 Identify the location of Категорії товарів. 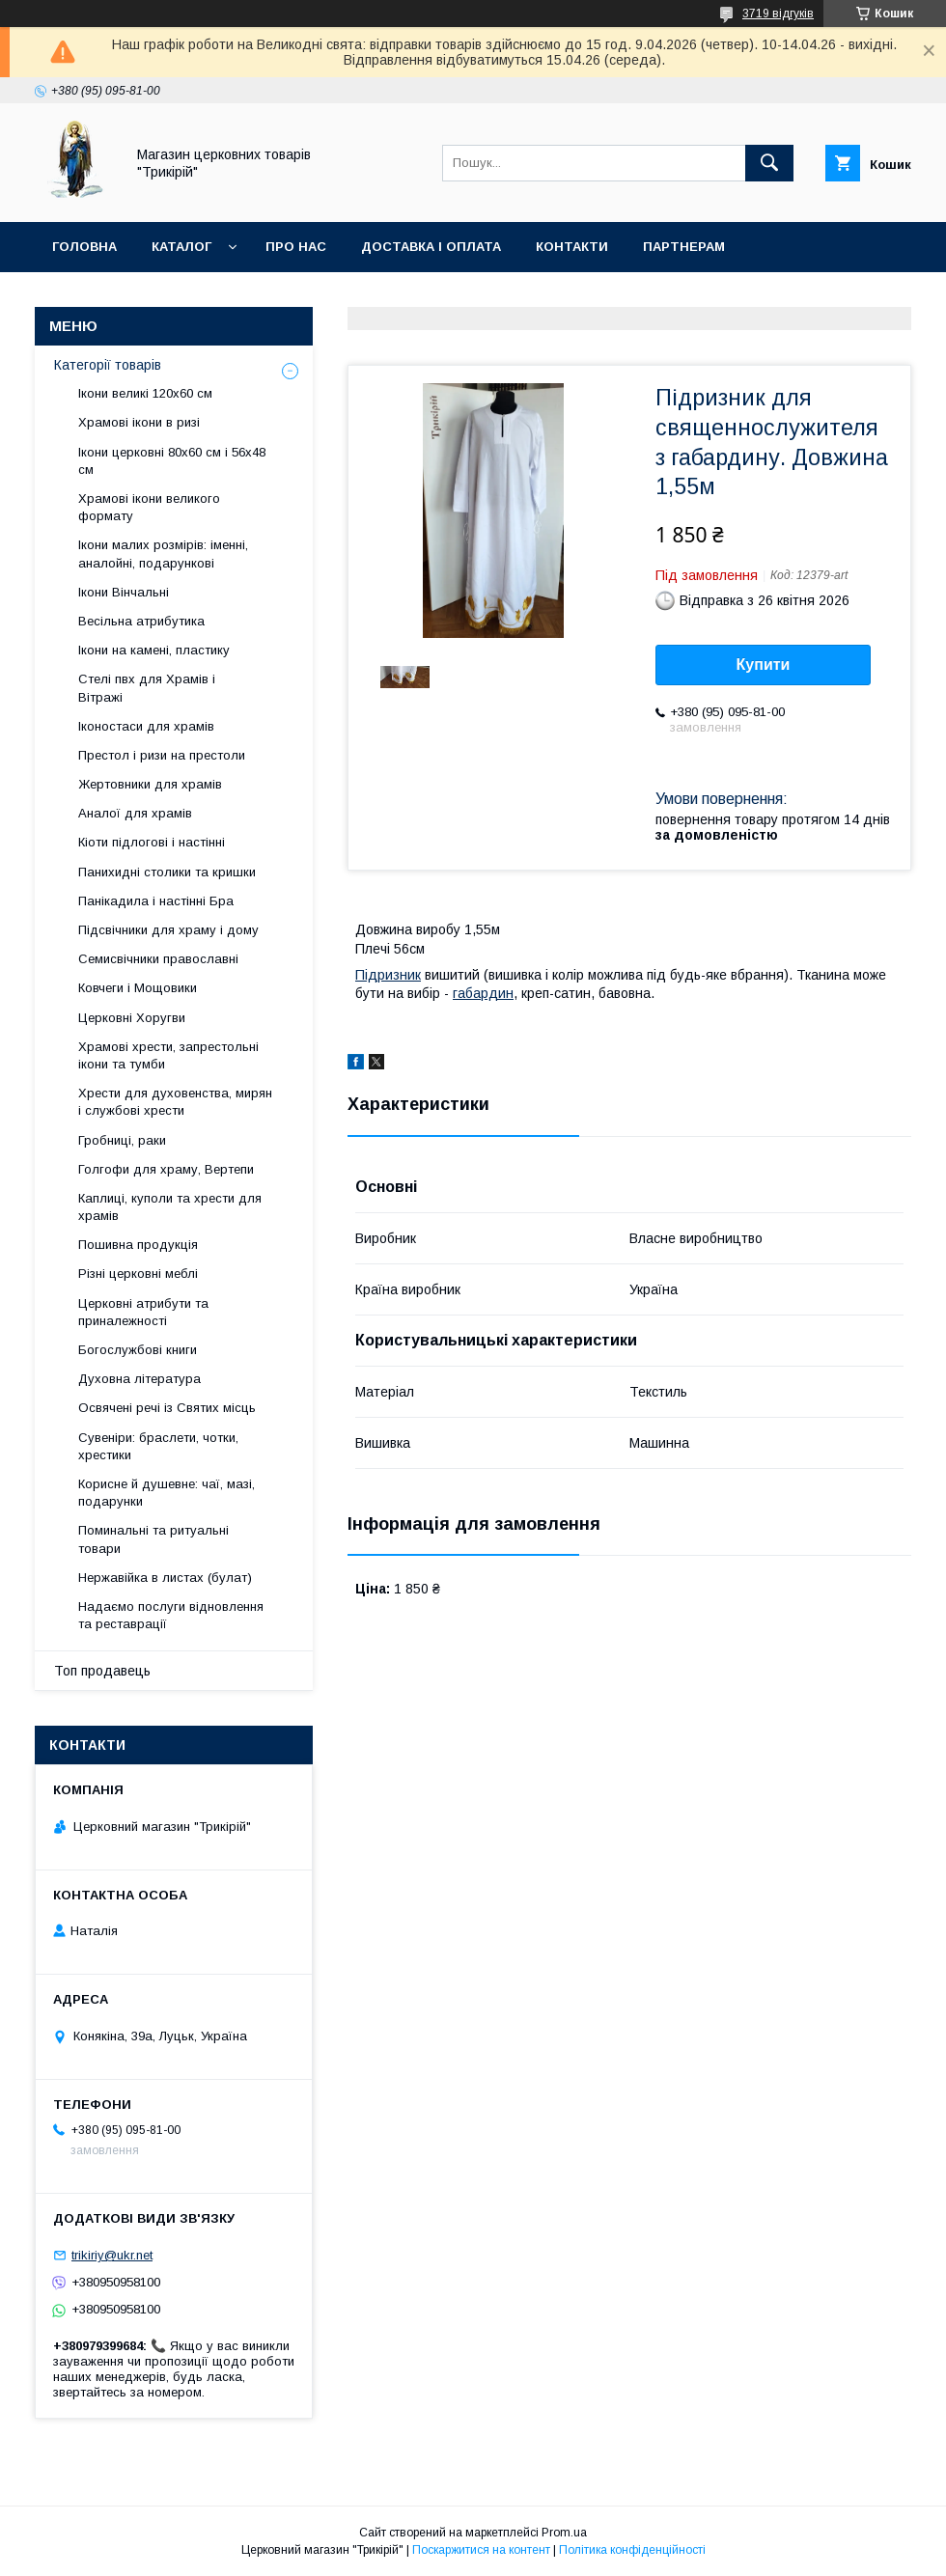
(107, 365).